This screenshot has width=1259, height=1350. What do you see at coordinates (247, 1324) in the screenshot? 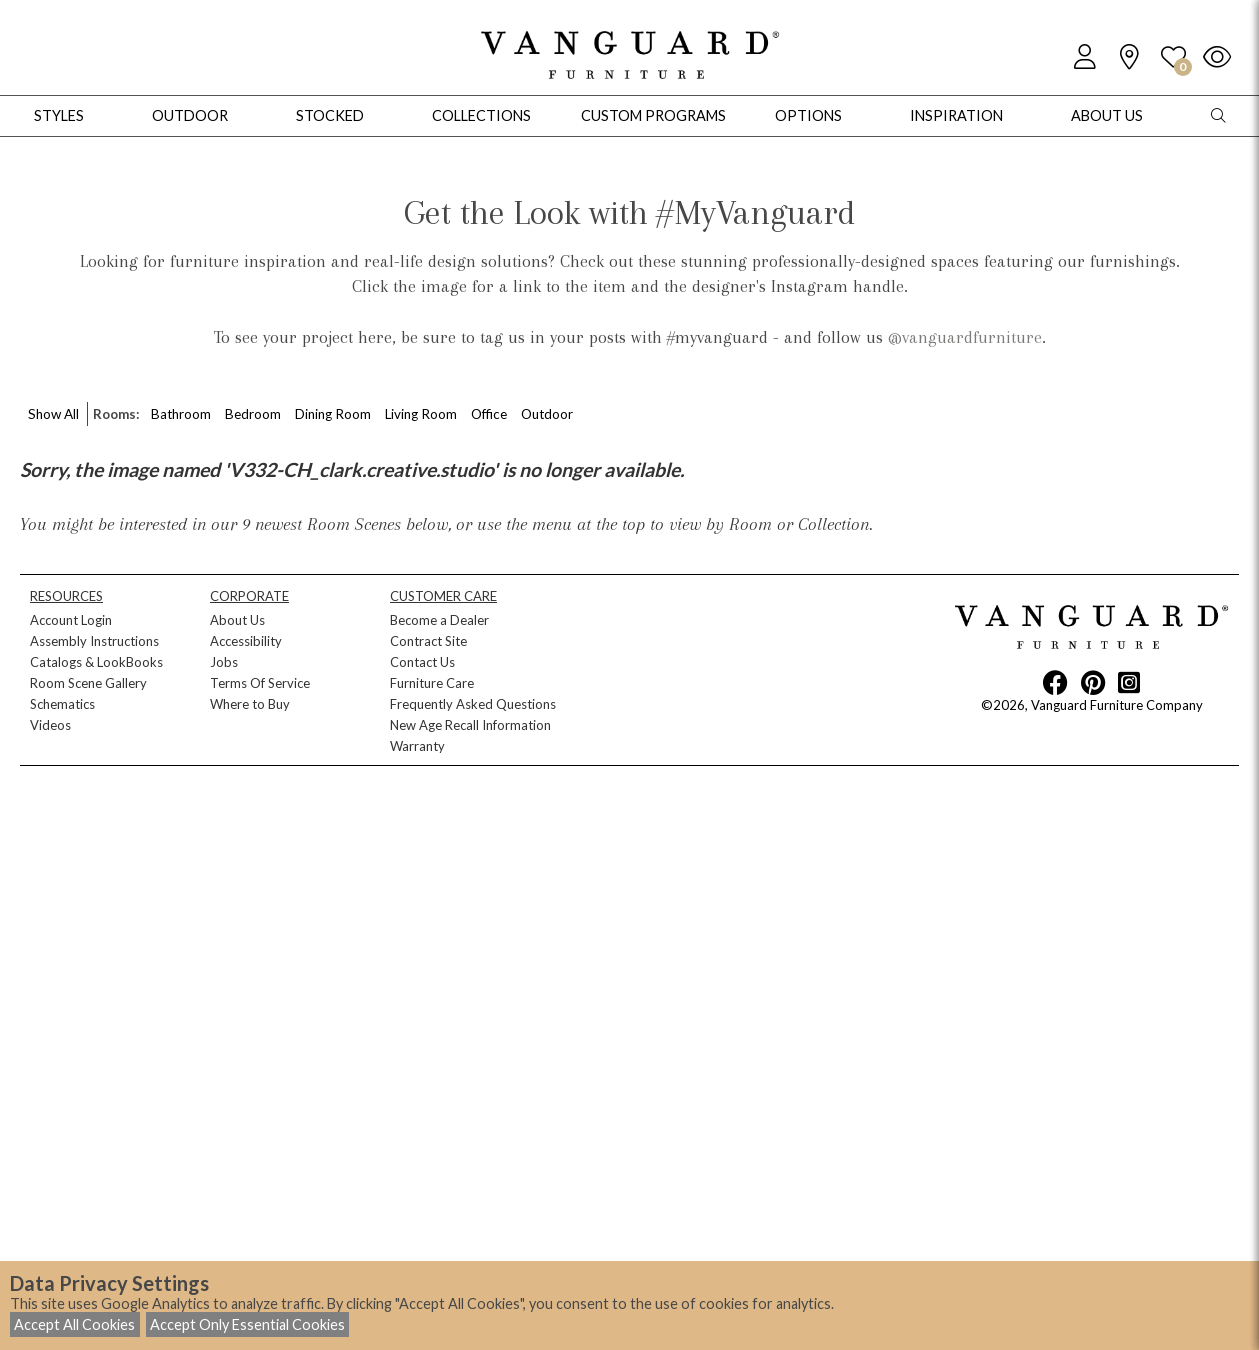
I see `Accept Only Essential Cookies` at bounding box center [247, 1324].